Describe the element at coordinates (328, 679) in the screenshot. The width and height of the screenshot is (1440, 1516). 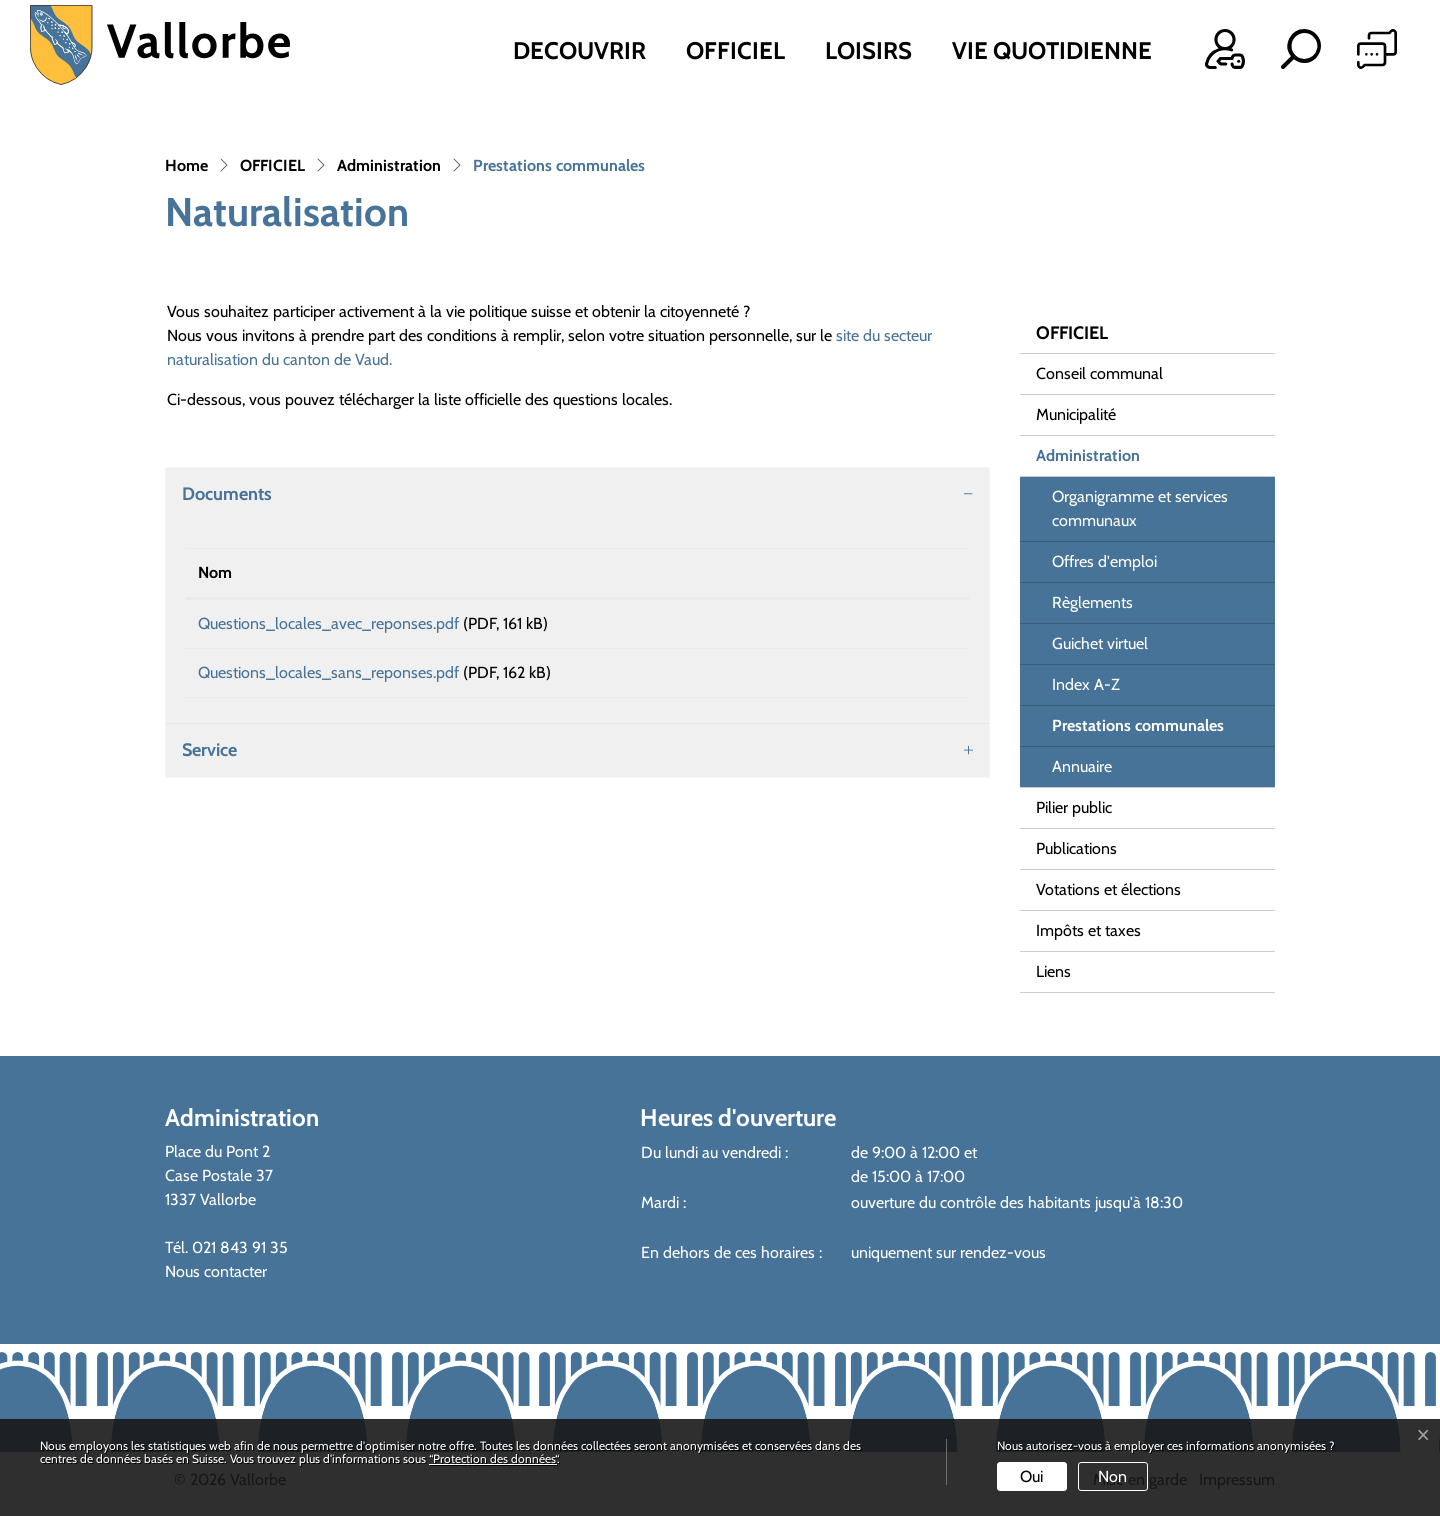
I see `Questions_locales_sans_reponses.pdf` at that location.